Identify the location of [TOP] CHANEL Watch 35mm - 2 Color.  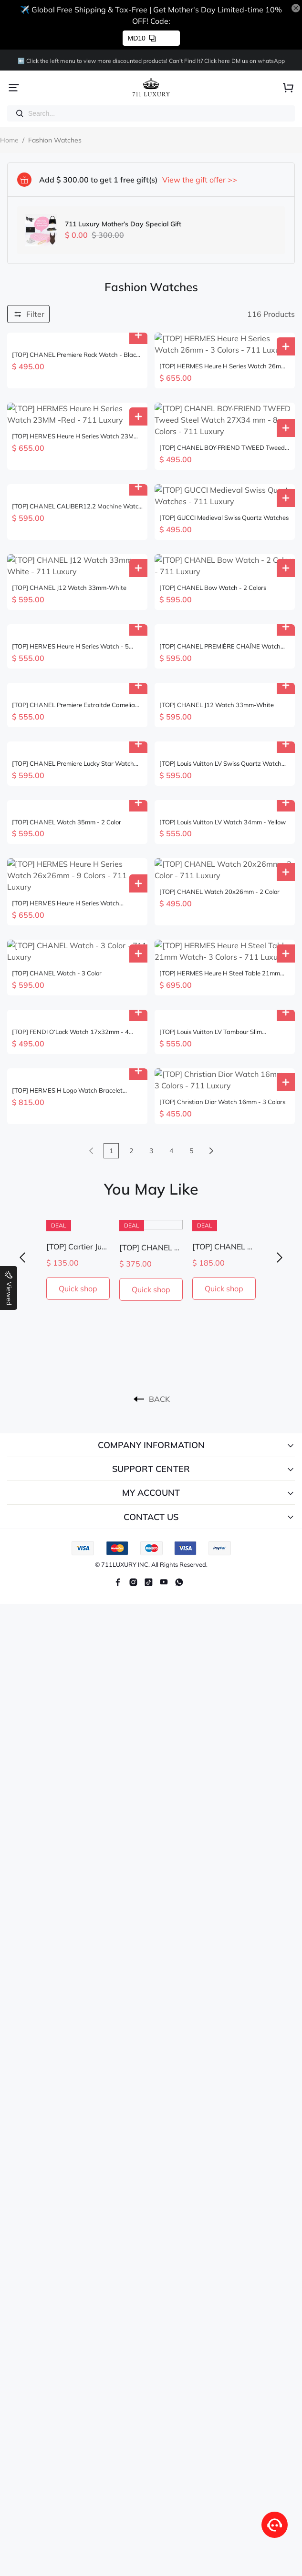
(66, 765).